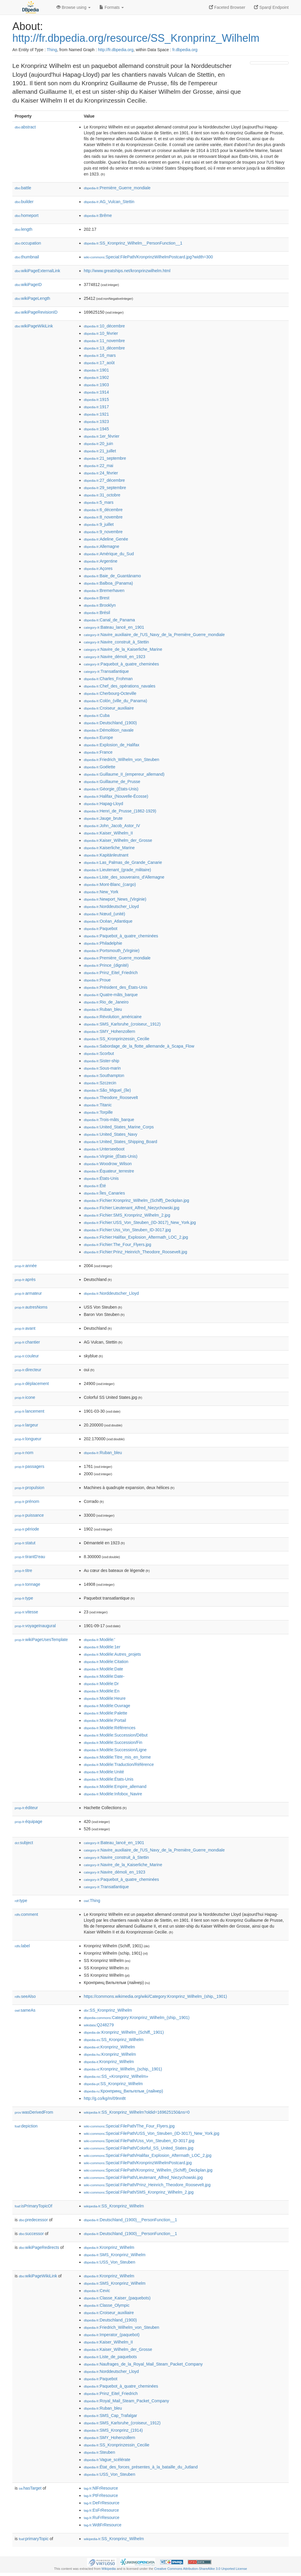 This screenshot has width=301, height=2576. What do you see at coordinates (104, 913) in the screenshot?
I see `:Nœud_(unité)` at bounding box center [104, 913].